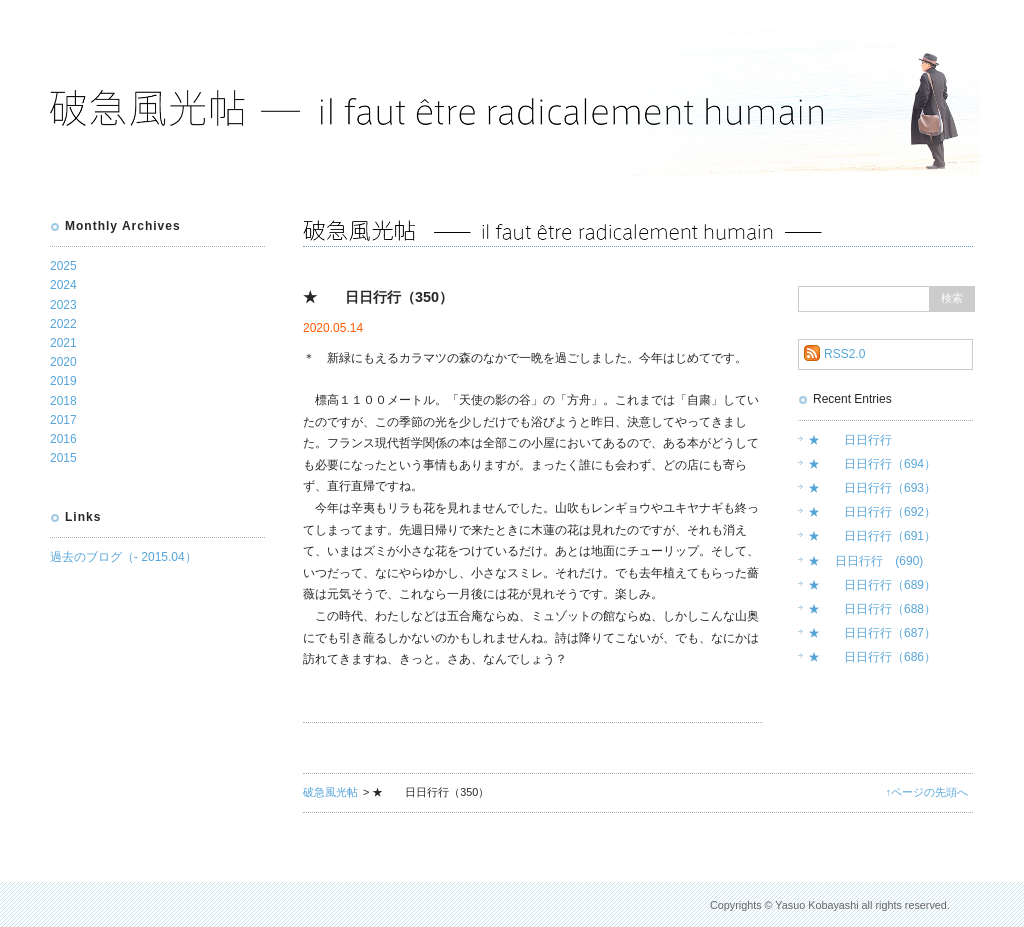 This screenshot has width=1024, height=927. I want to click on RSS2.0, so click(844, 354).